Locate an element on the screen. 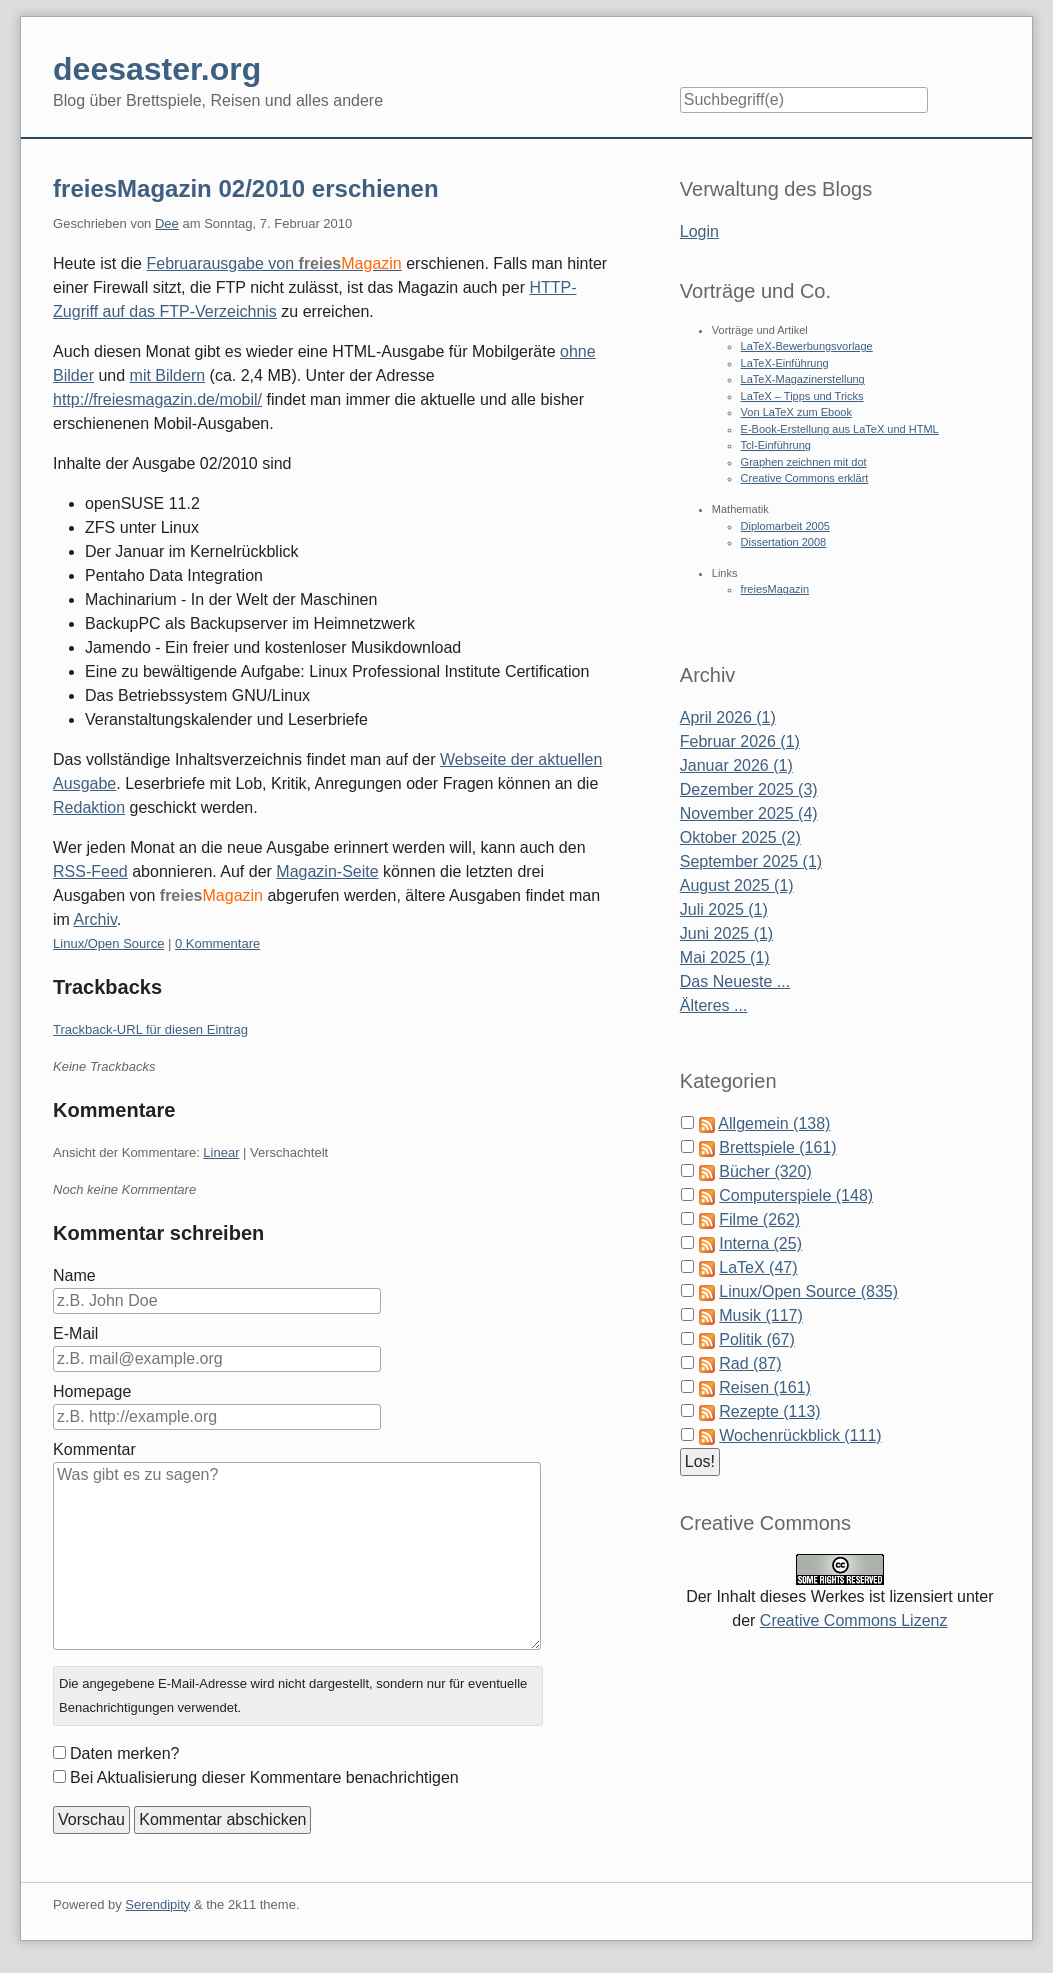  Wochenrückblick (111) is located at coordinates (800, 1435).